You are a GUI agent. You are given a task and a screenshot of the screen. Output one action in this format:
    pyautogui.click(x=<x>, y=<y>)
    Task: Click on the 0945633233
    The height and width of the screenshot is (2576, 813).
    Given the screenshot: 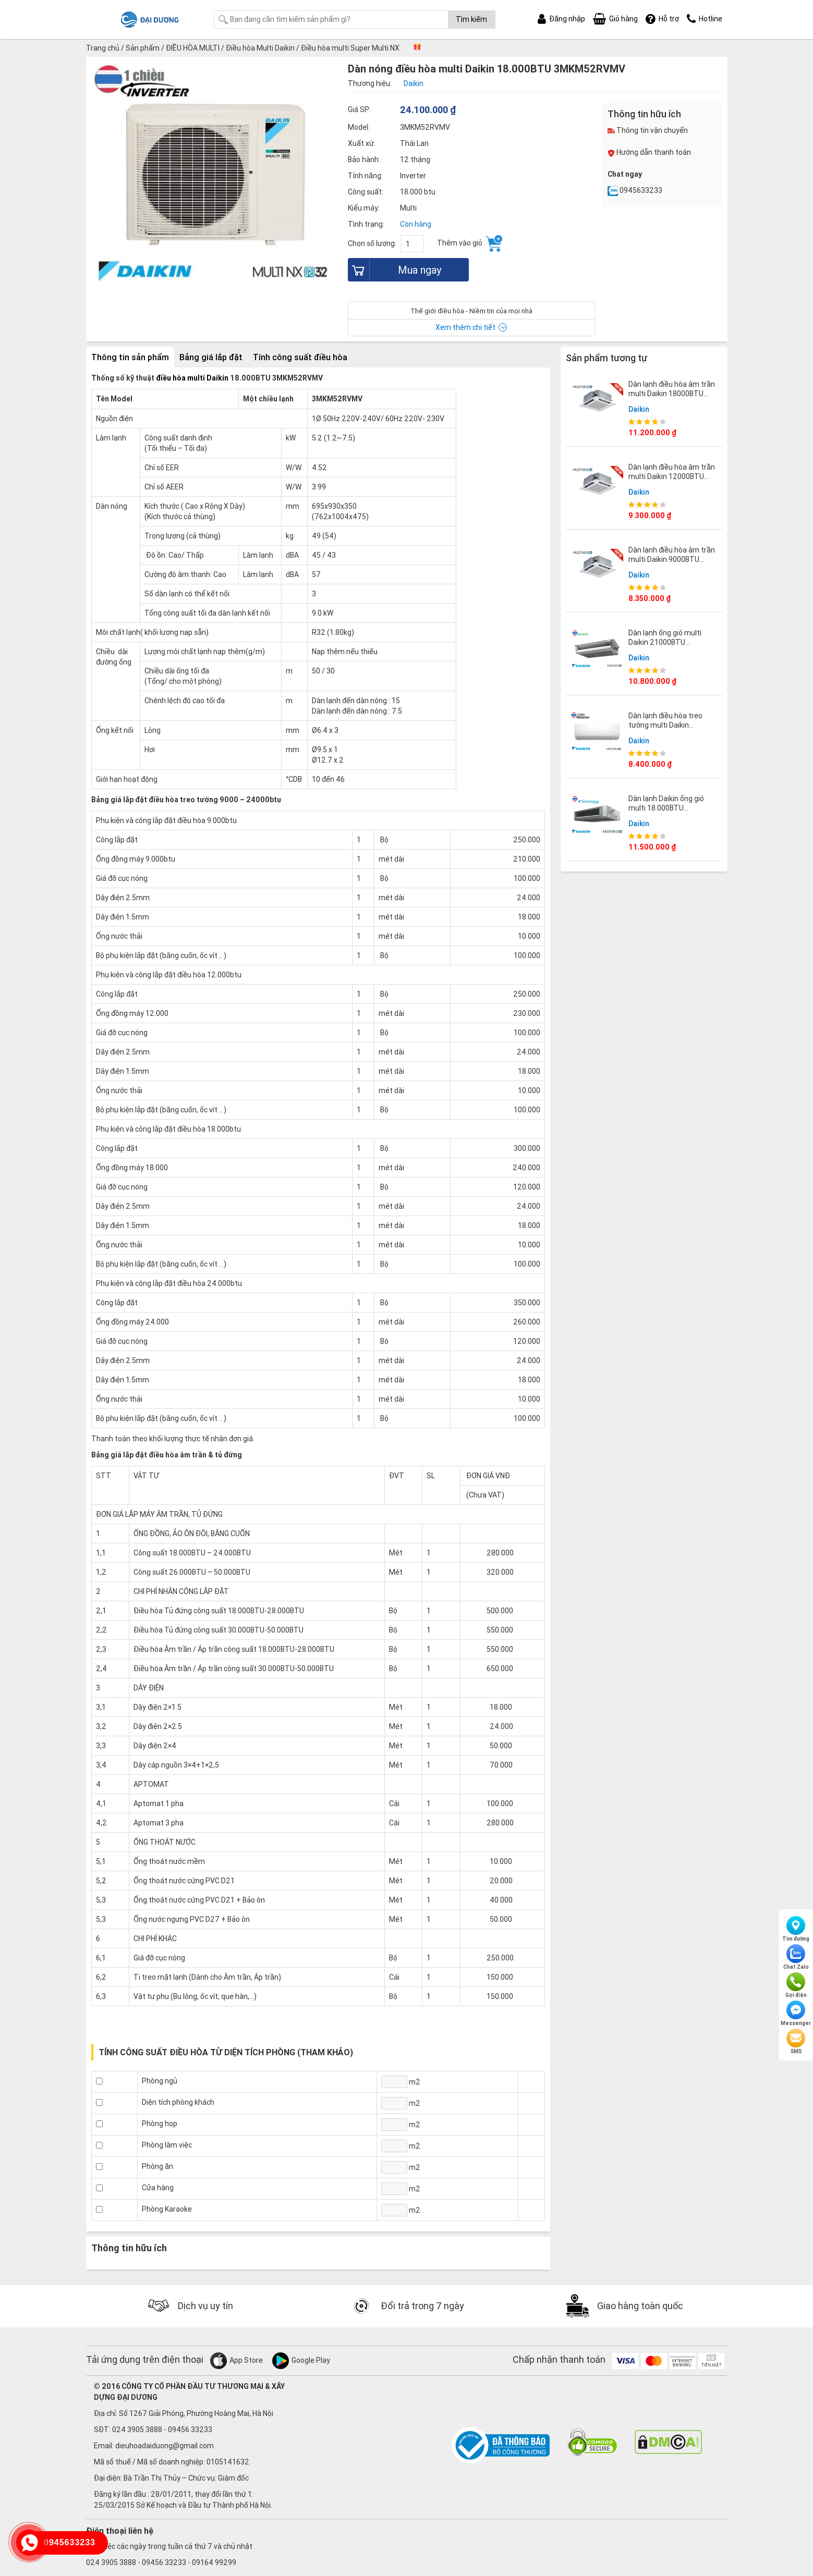 What is the action you would take?
    pyautogui.click(x=635, y=190)
    